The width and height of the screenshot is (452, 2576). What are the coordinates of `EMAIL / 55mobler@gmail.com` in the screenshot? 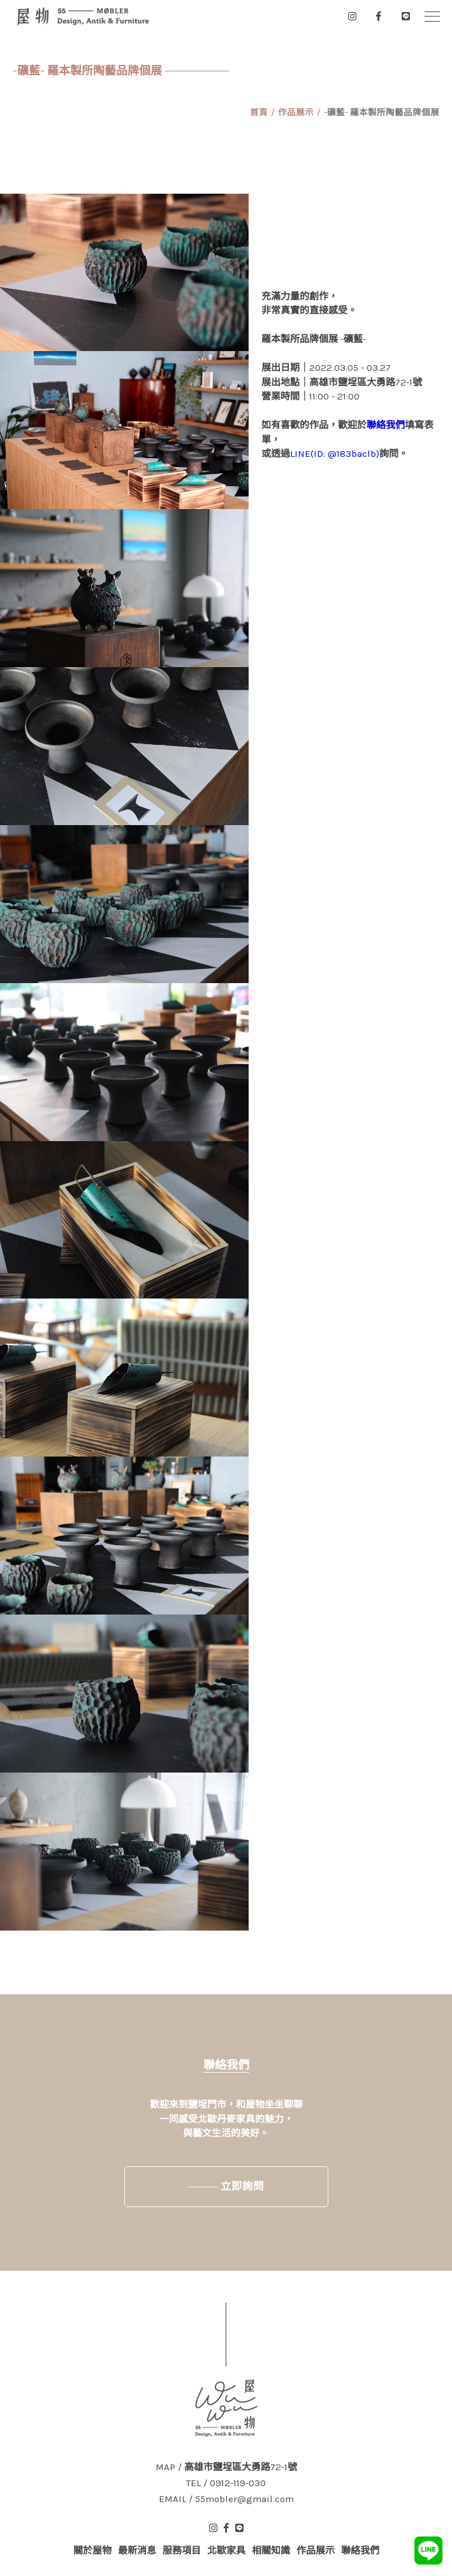 It's located at (226, 2499).